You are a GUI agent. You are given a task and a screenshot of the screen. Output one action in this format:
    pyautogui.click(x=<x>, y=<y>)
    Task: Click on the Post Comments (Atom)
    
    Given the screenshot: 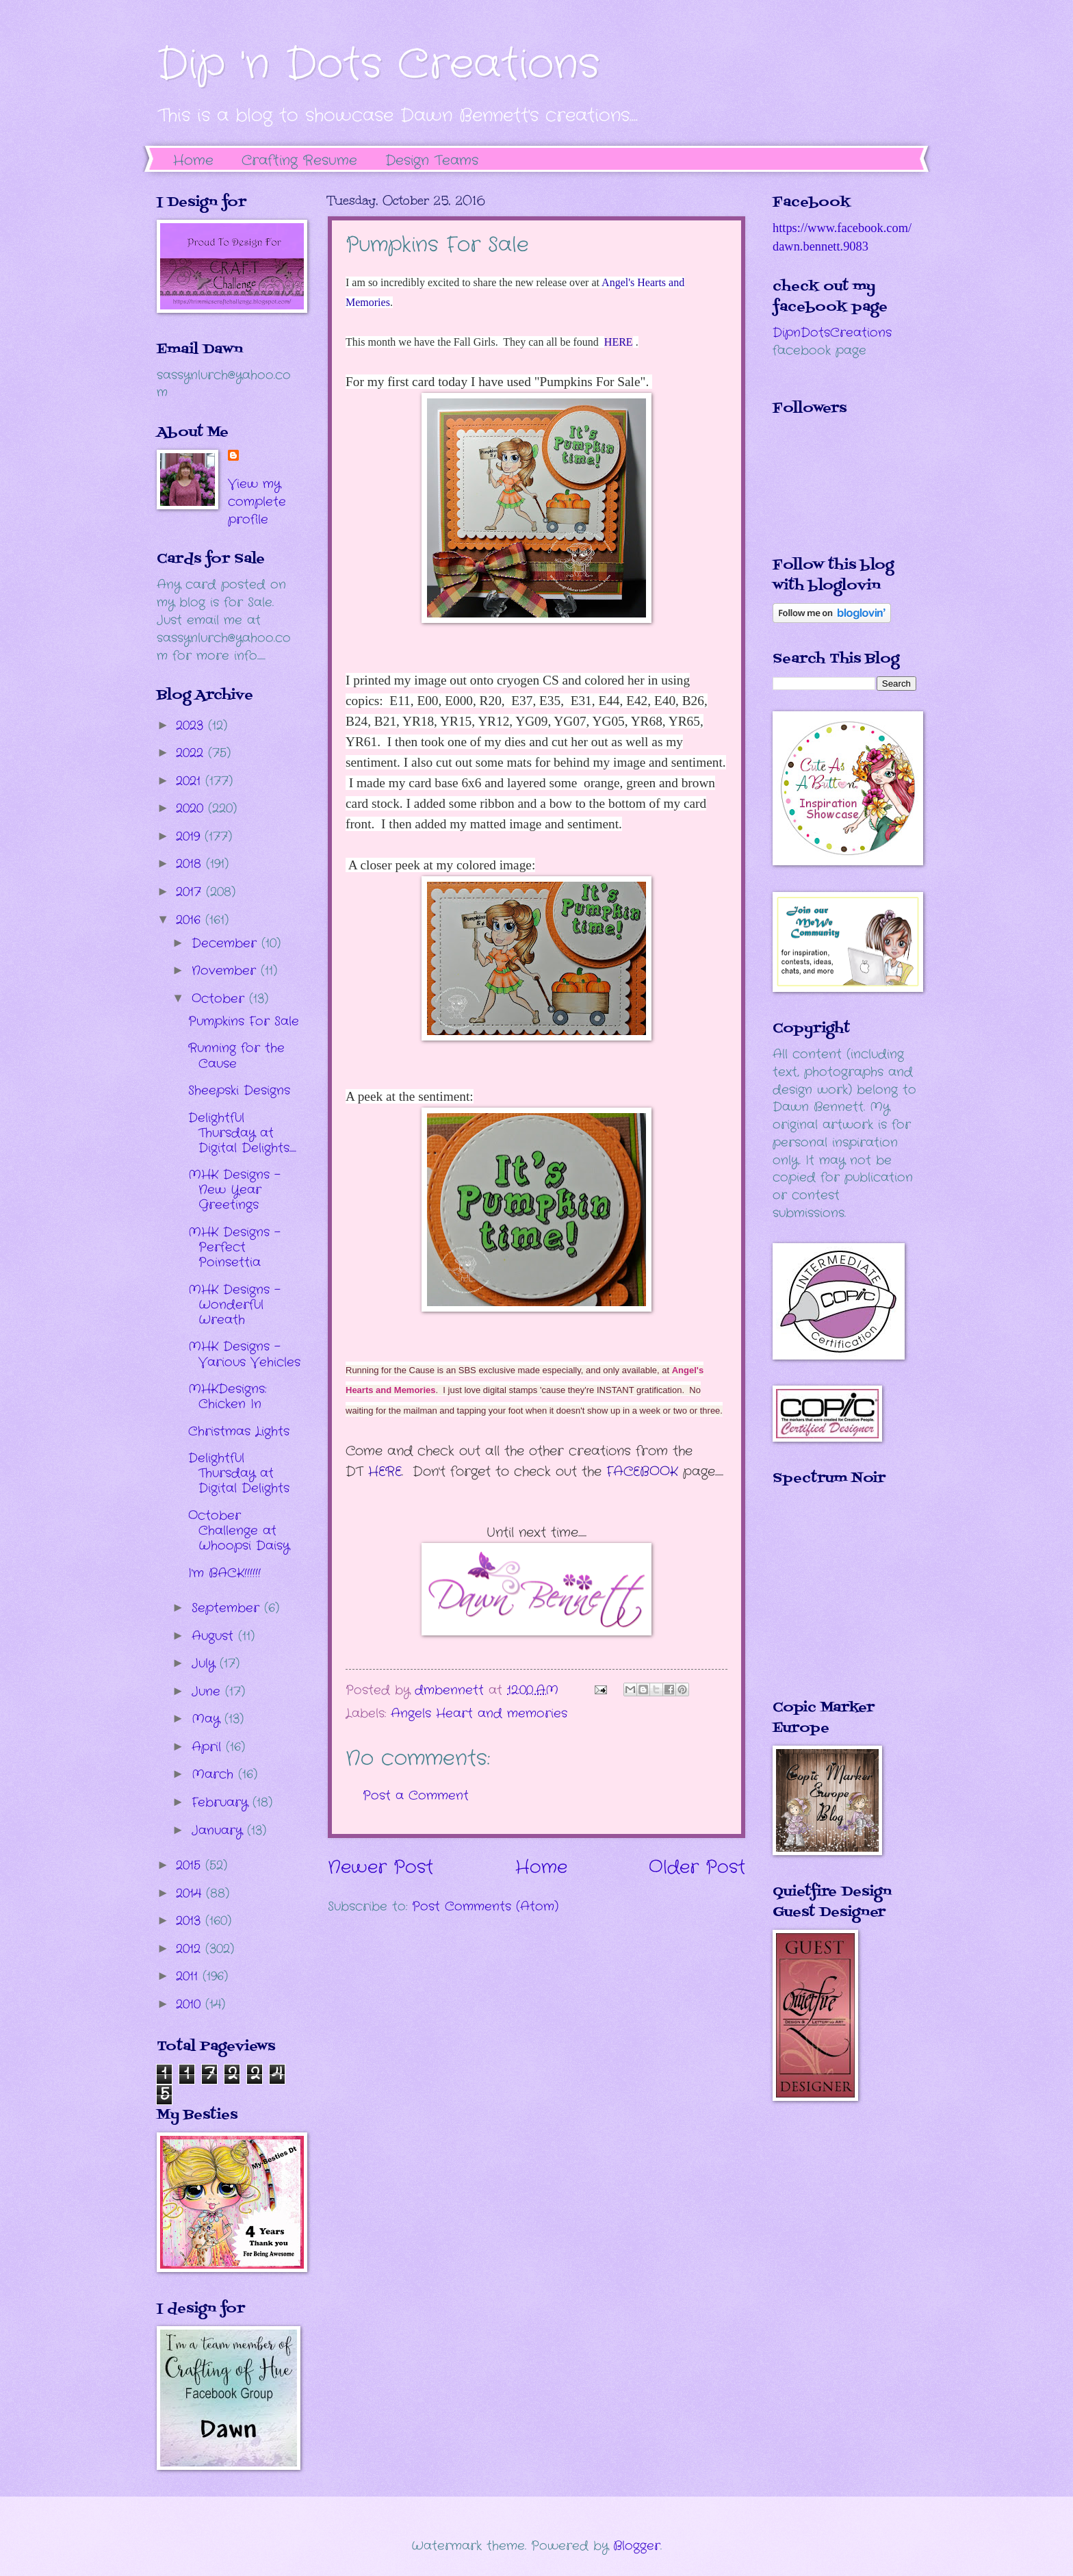 What is the action you would take?
    pyautogui.click(x=485, y=1906)
    